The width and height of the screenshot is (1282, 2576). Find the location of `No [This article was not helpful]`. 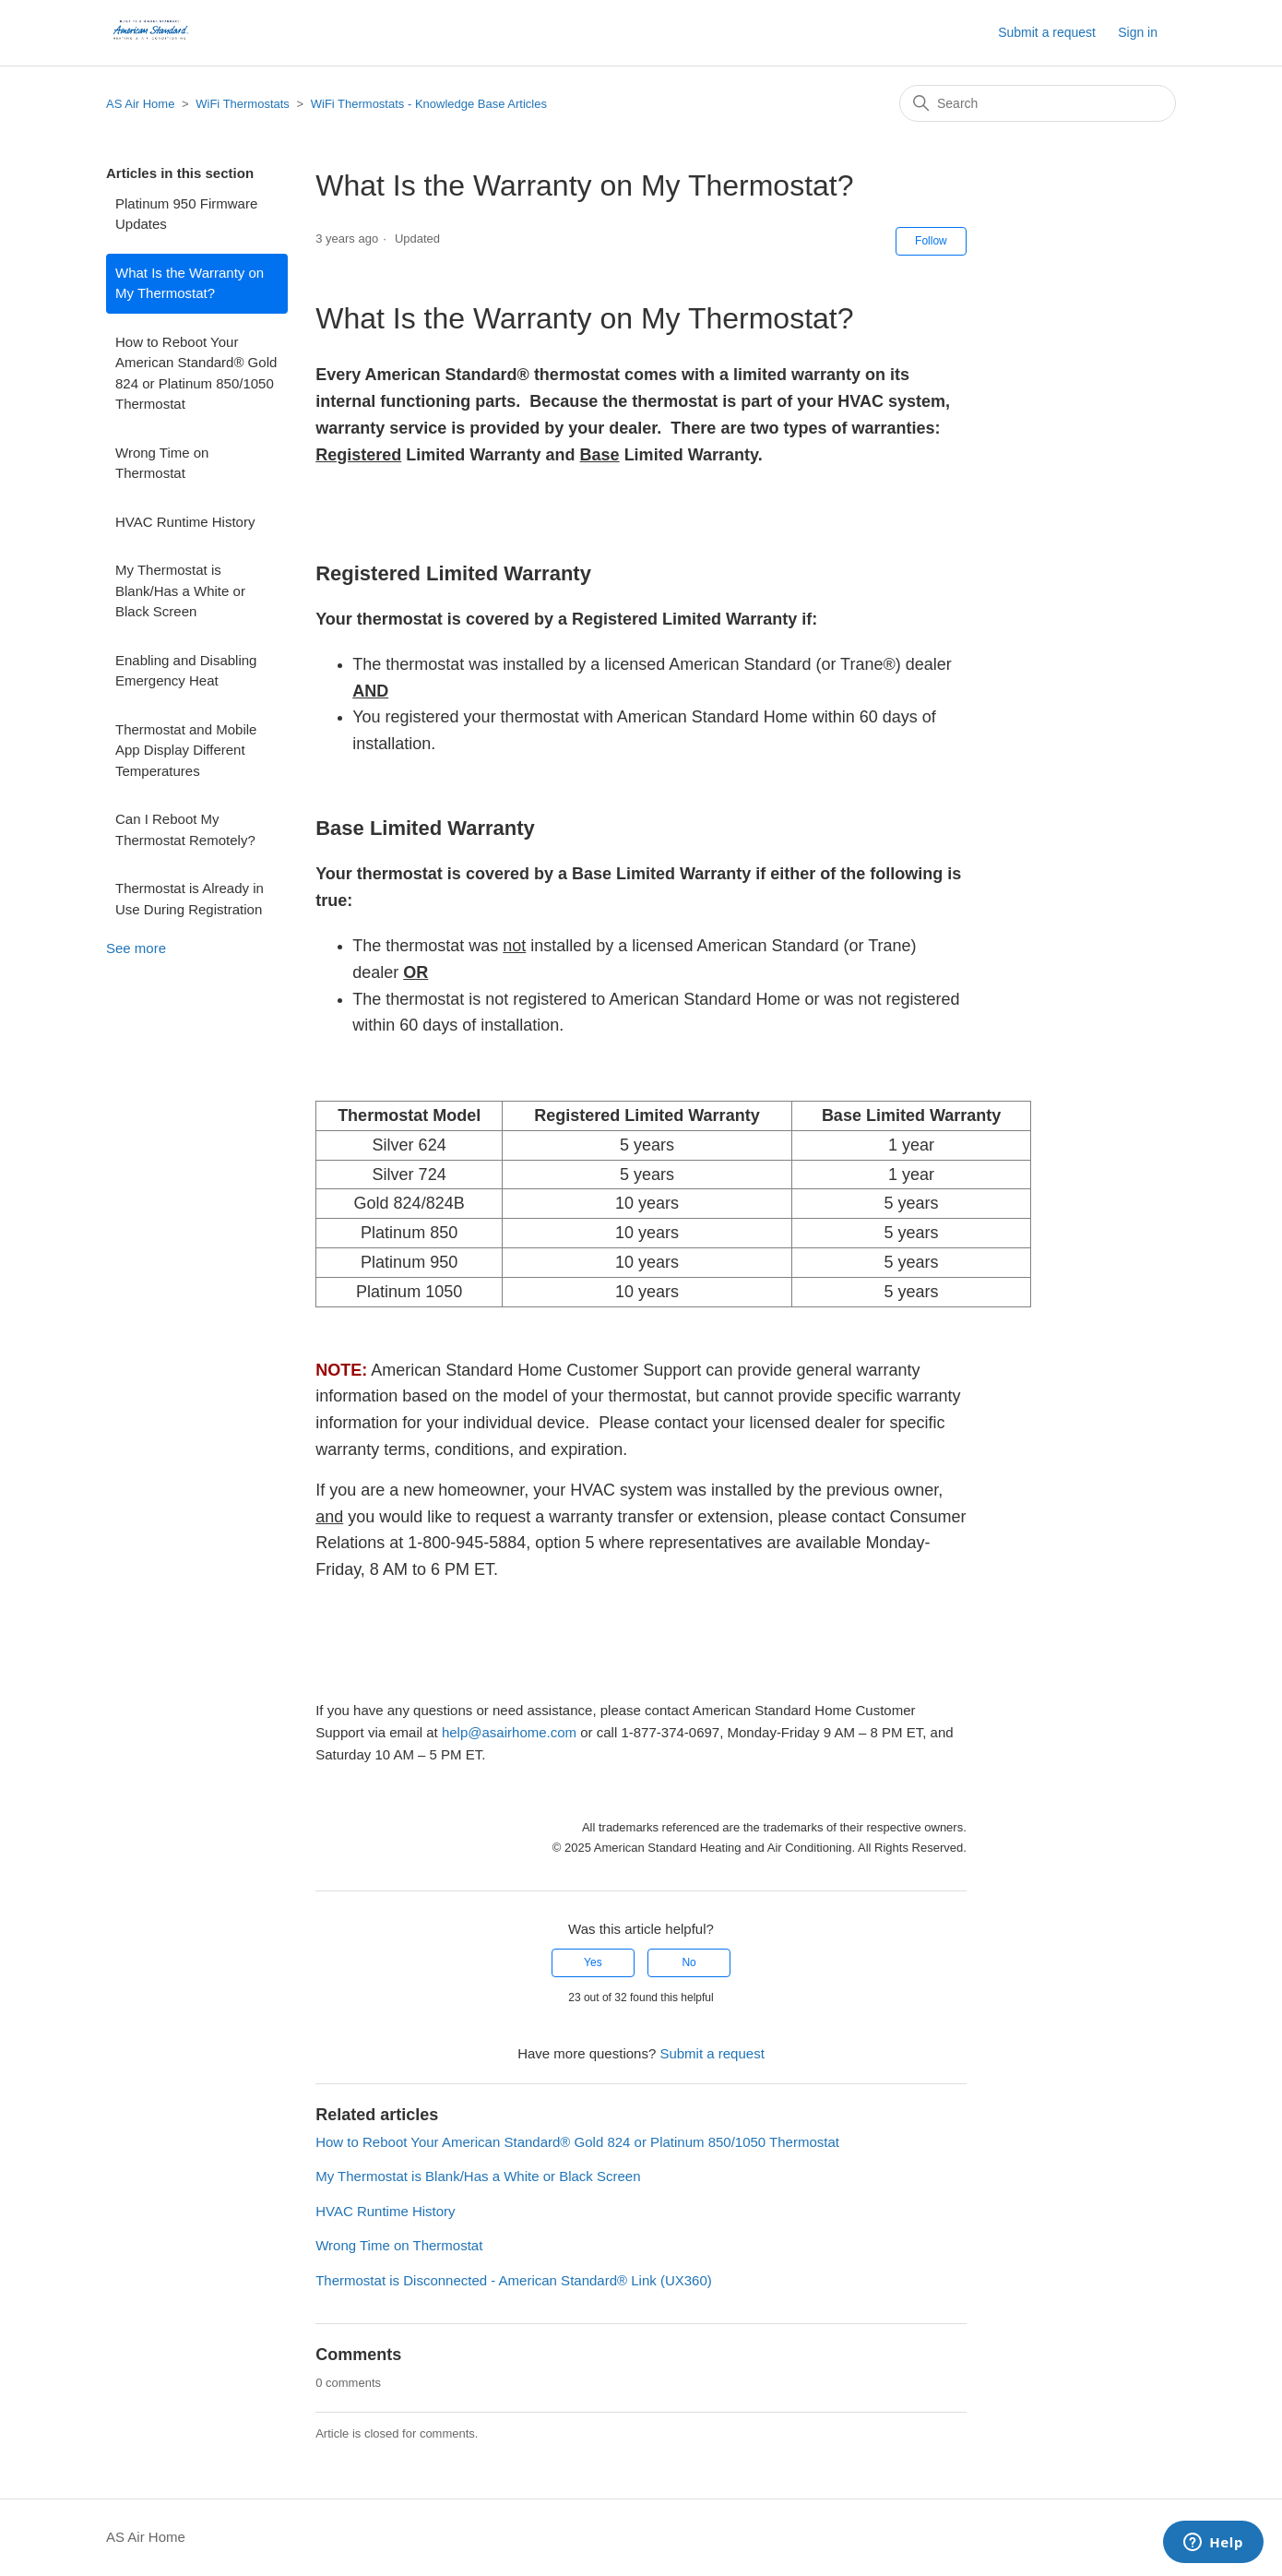

No [This article was not helpful] is located at coordinates (688, 1962).